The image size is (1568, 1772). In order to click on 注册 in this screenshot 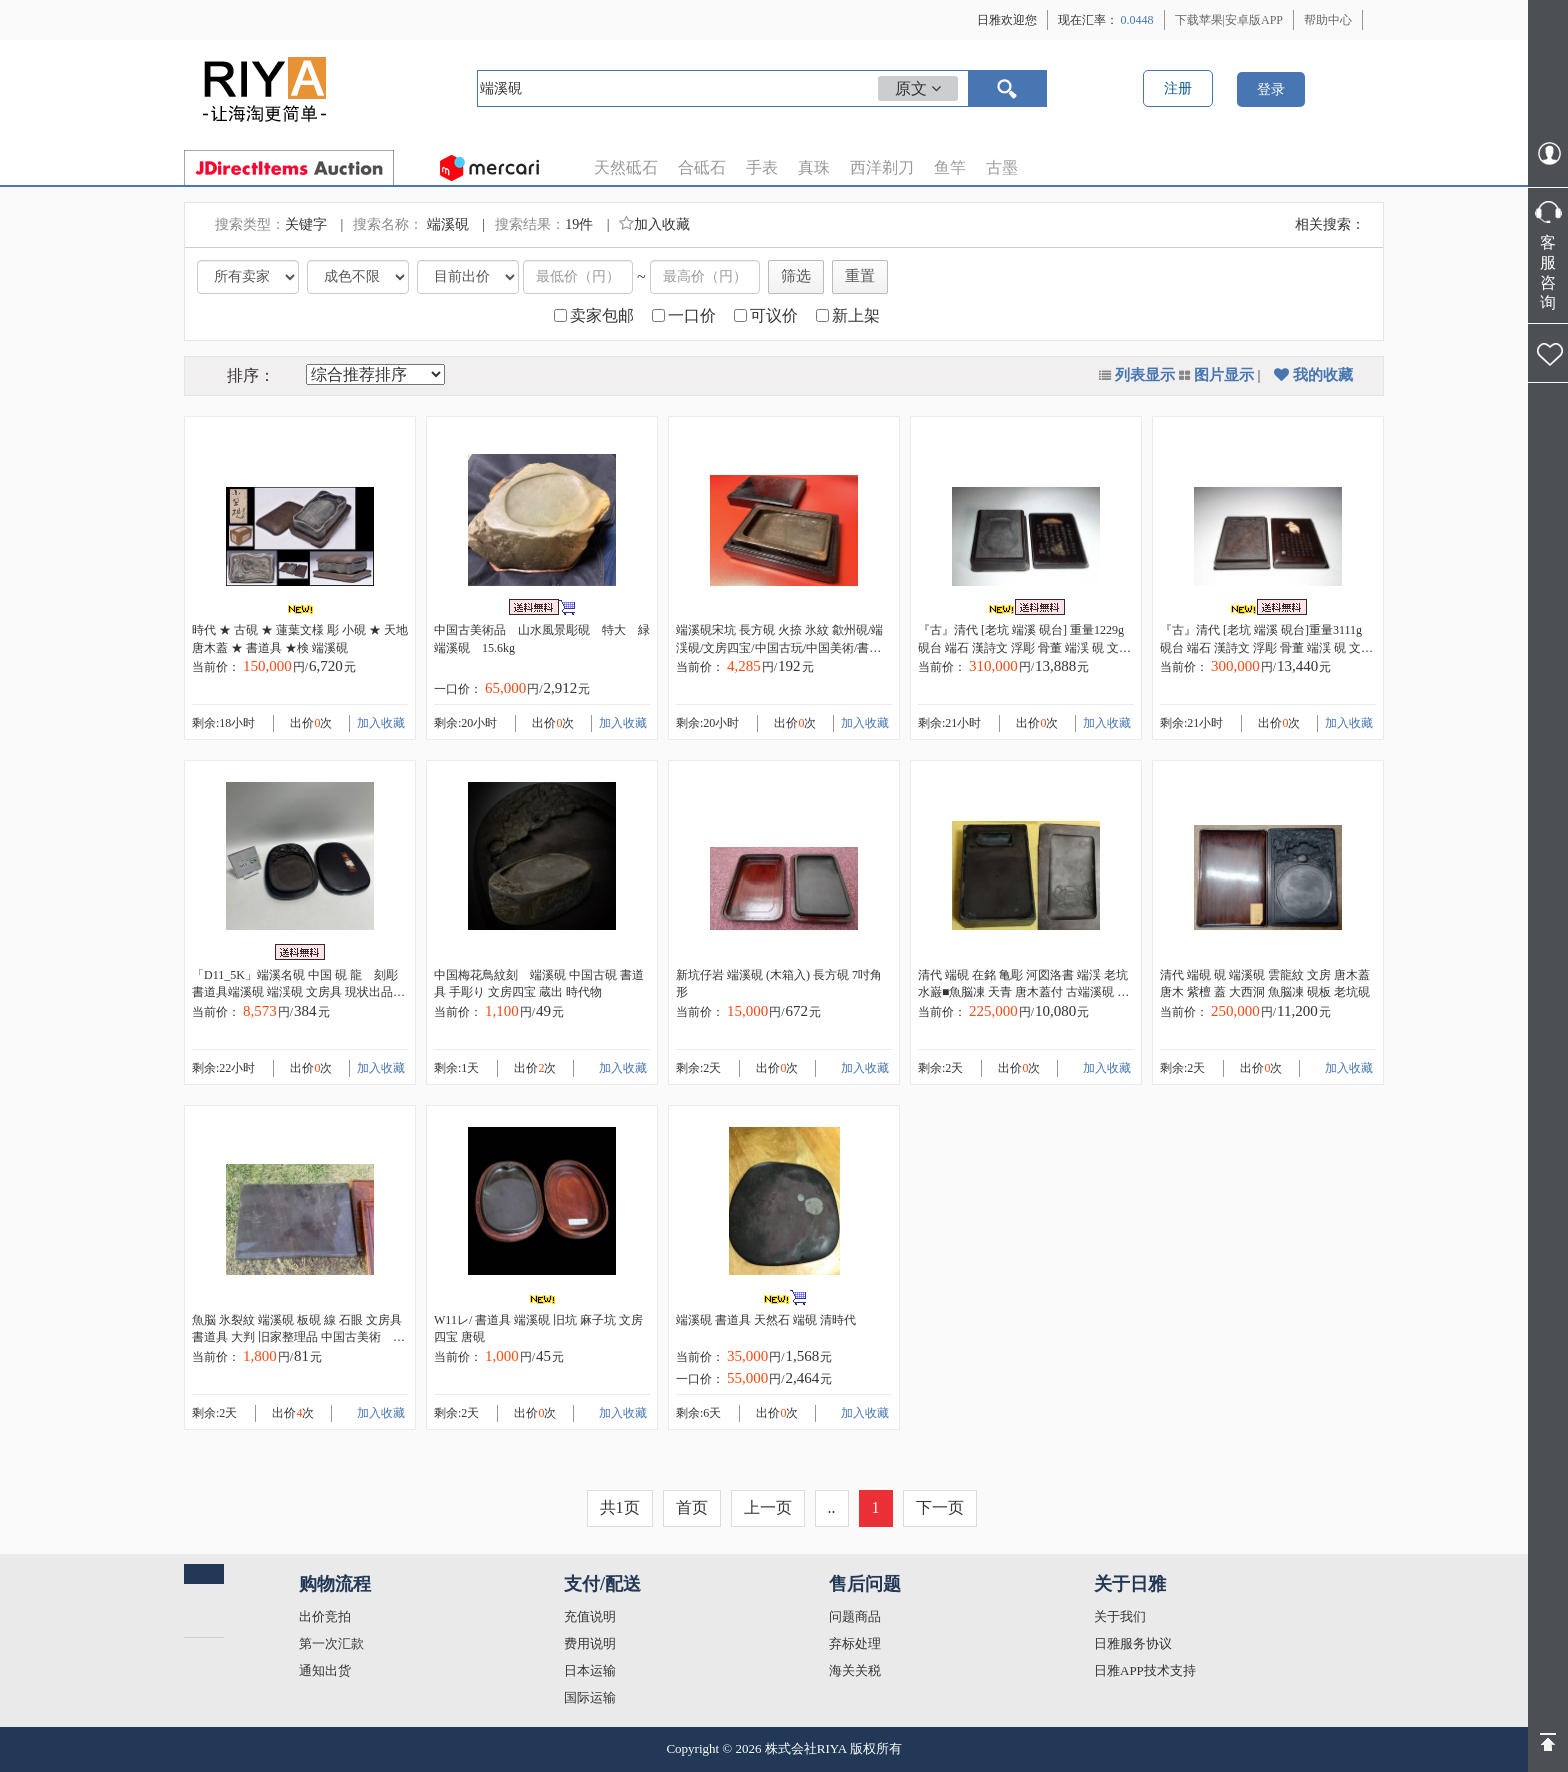, I will do `click(1178, 88)`.